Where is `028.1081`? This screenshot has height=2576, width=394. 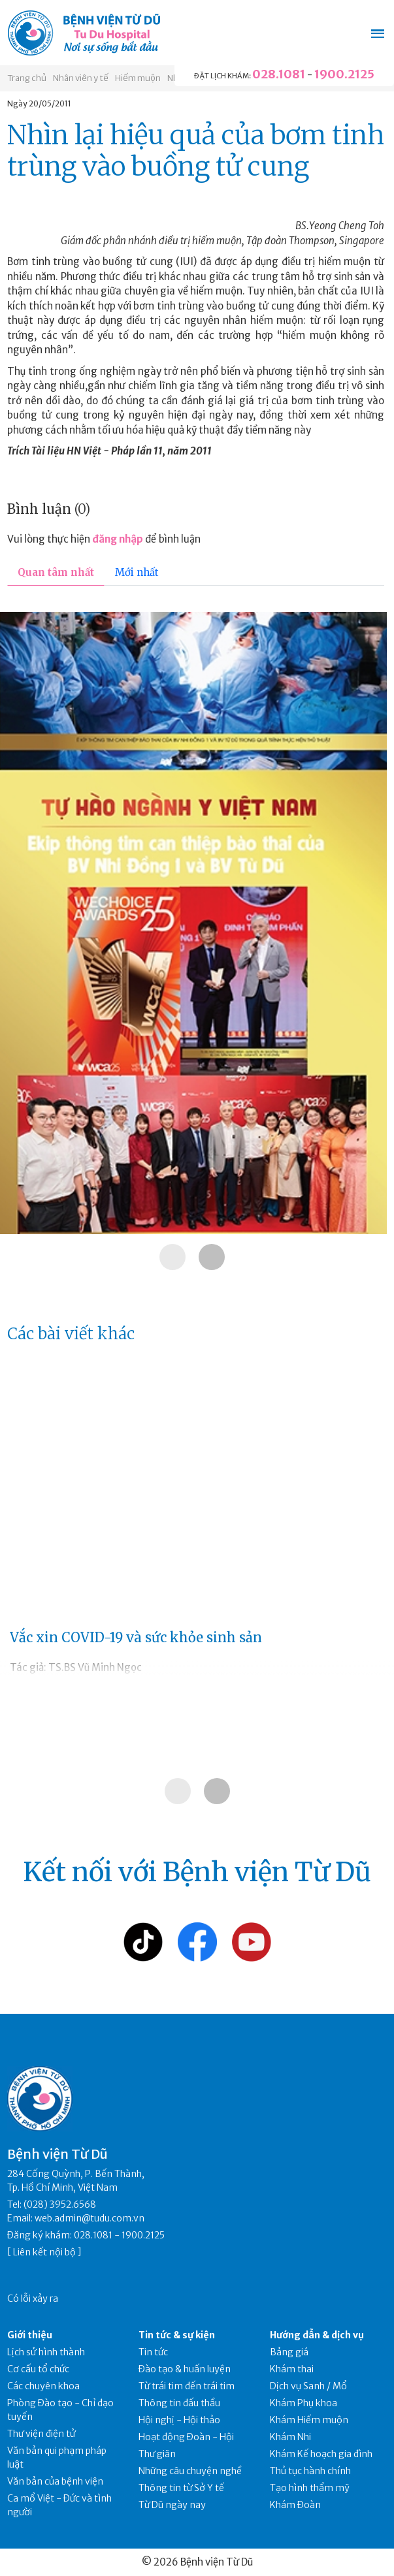
028.1081 is located at coordinates (278, 74).